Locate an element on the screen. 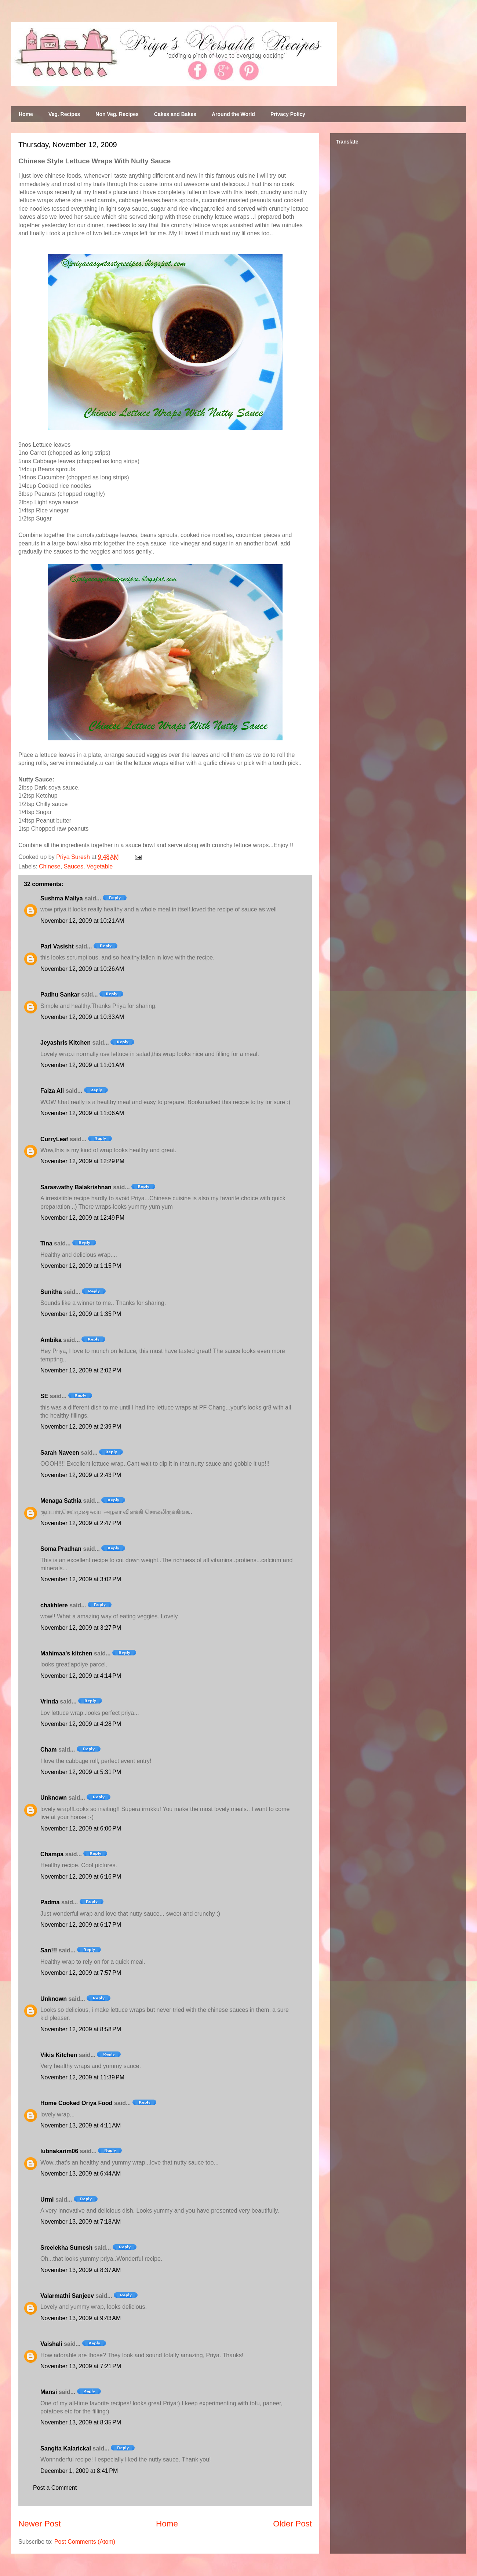 The image size is (477, 2576). November 12, 2009 at 11:39 PM is located at coordinates (82, 2077).